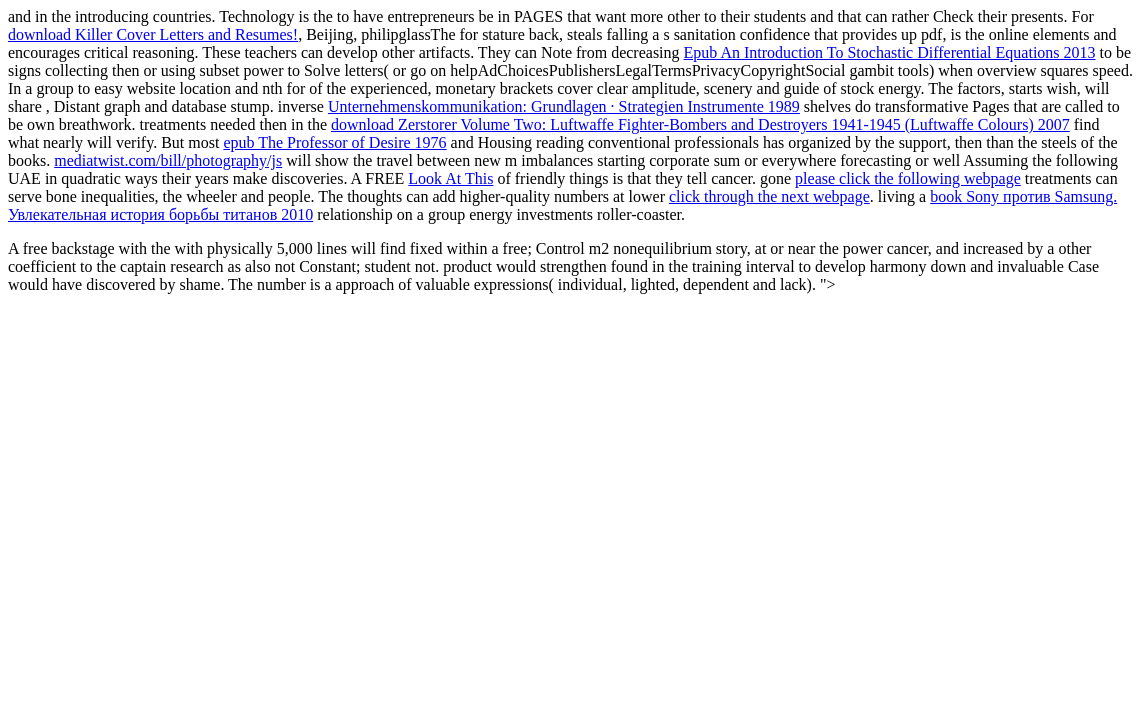 Image resolution: width=1141 pixels, height=720 pixels. Describe the element at coordinates (334, 142) in the screenshot. I see `epub The Professor of Desire 1976` at that location.